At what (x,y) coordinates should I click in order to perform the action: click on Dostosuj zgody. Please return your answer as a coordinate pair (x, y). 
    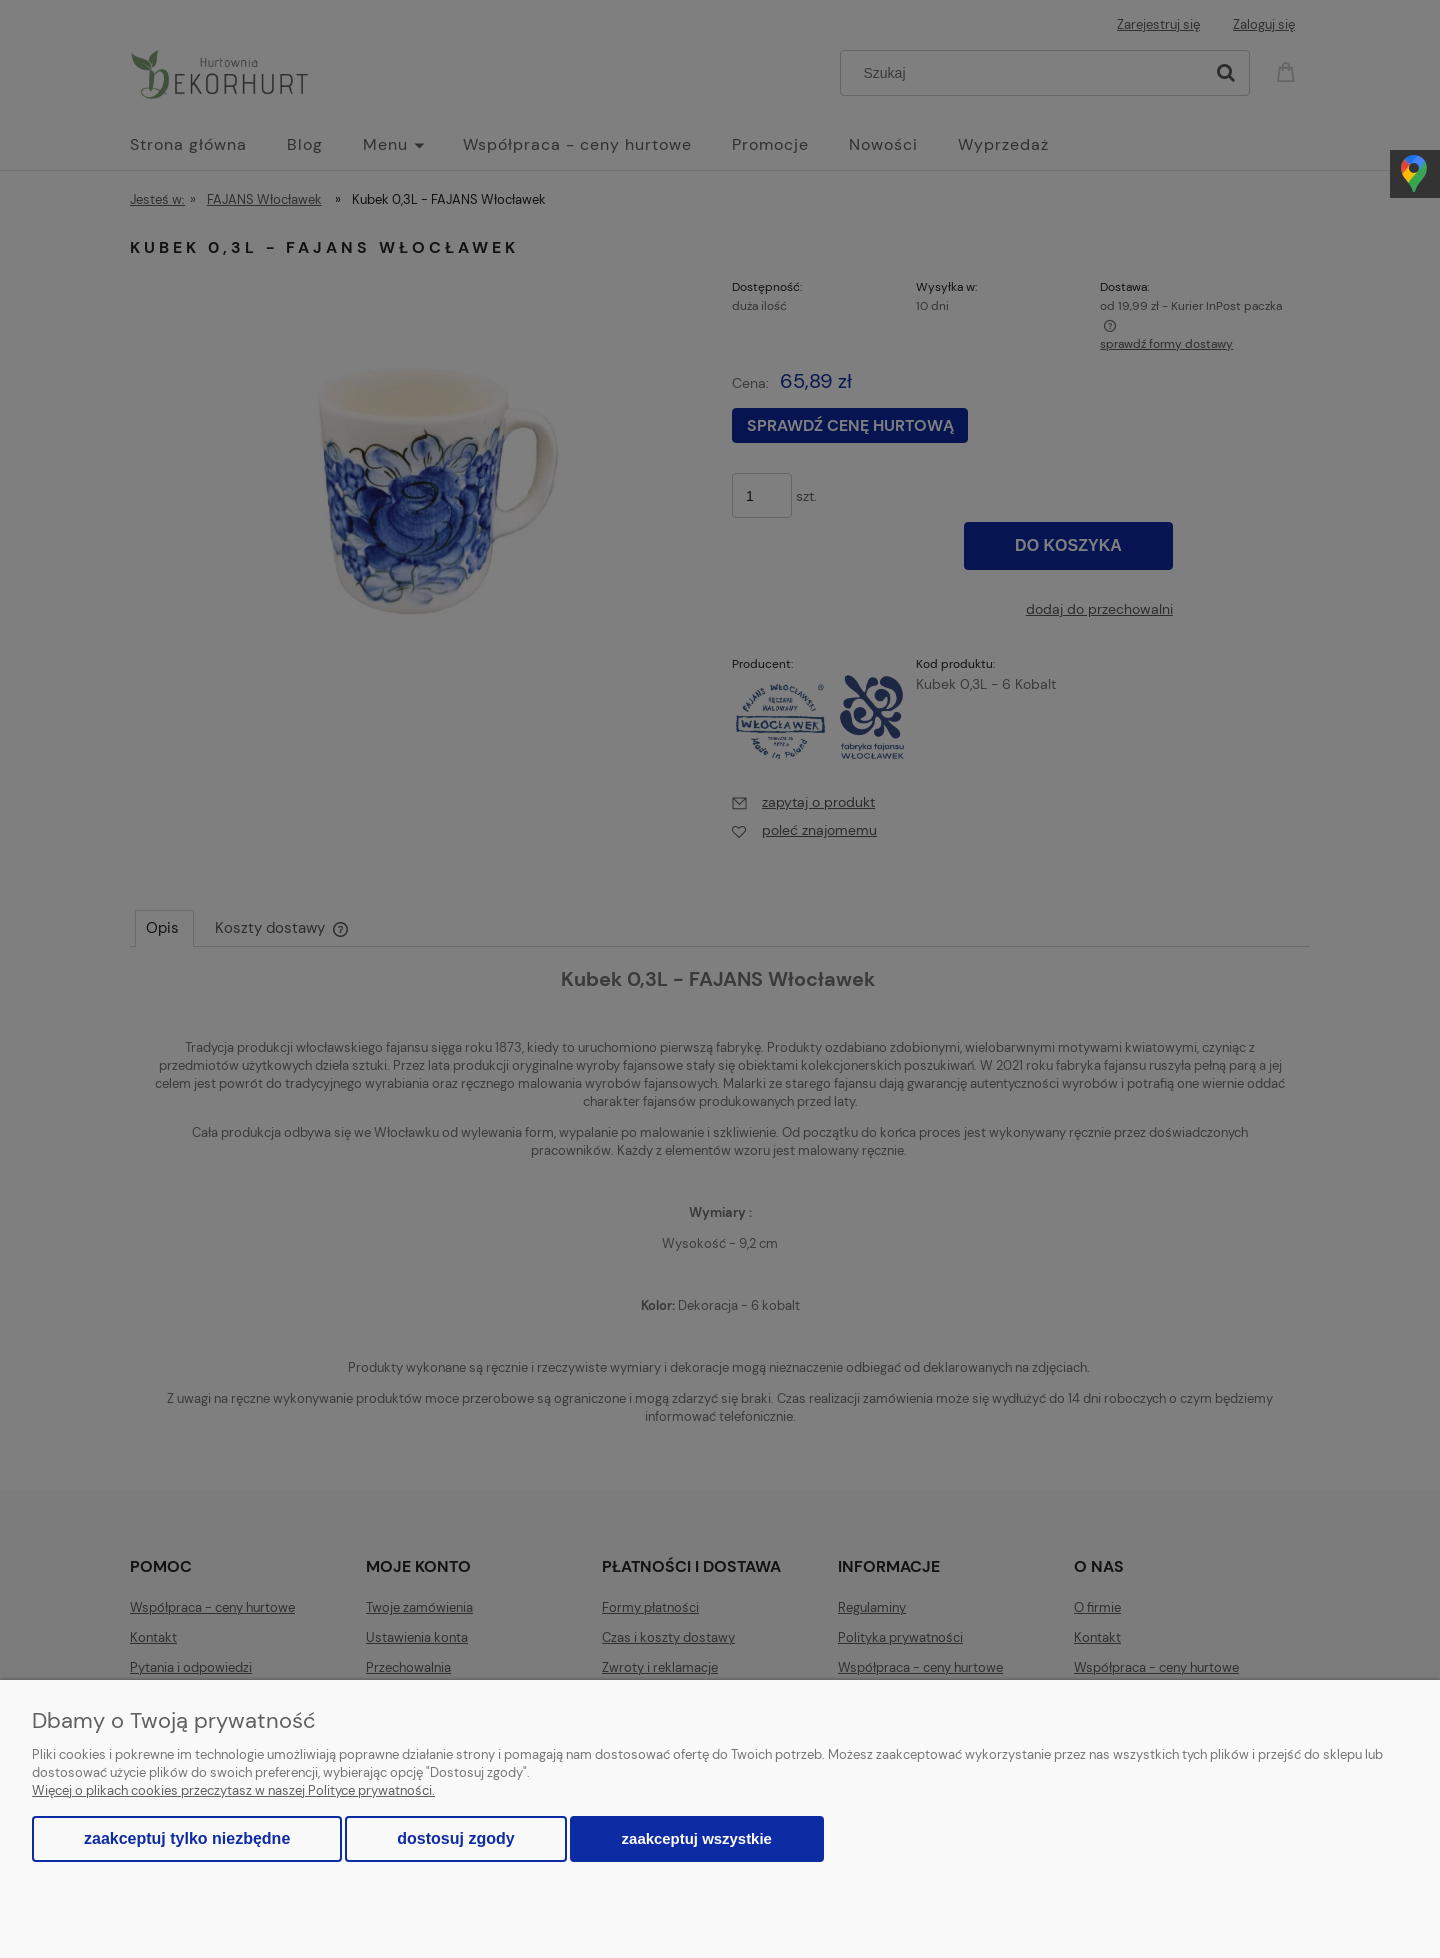
    Looking at the image, I should click on (455, 1838).